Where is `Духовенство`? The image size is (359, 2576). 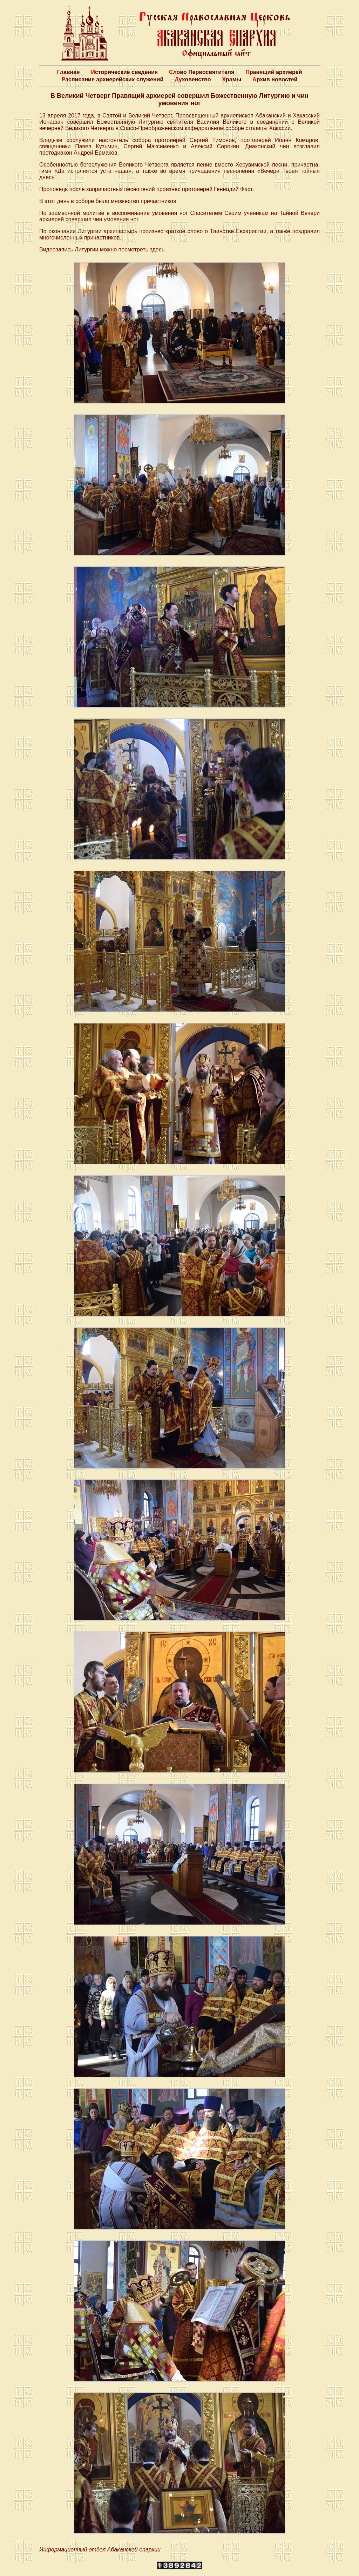
Духовенство is located at coordinates (193, 79).